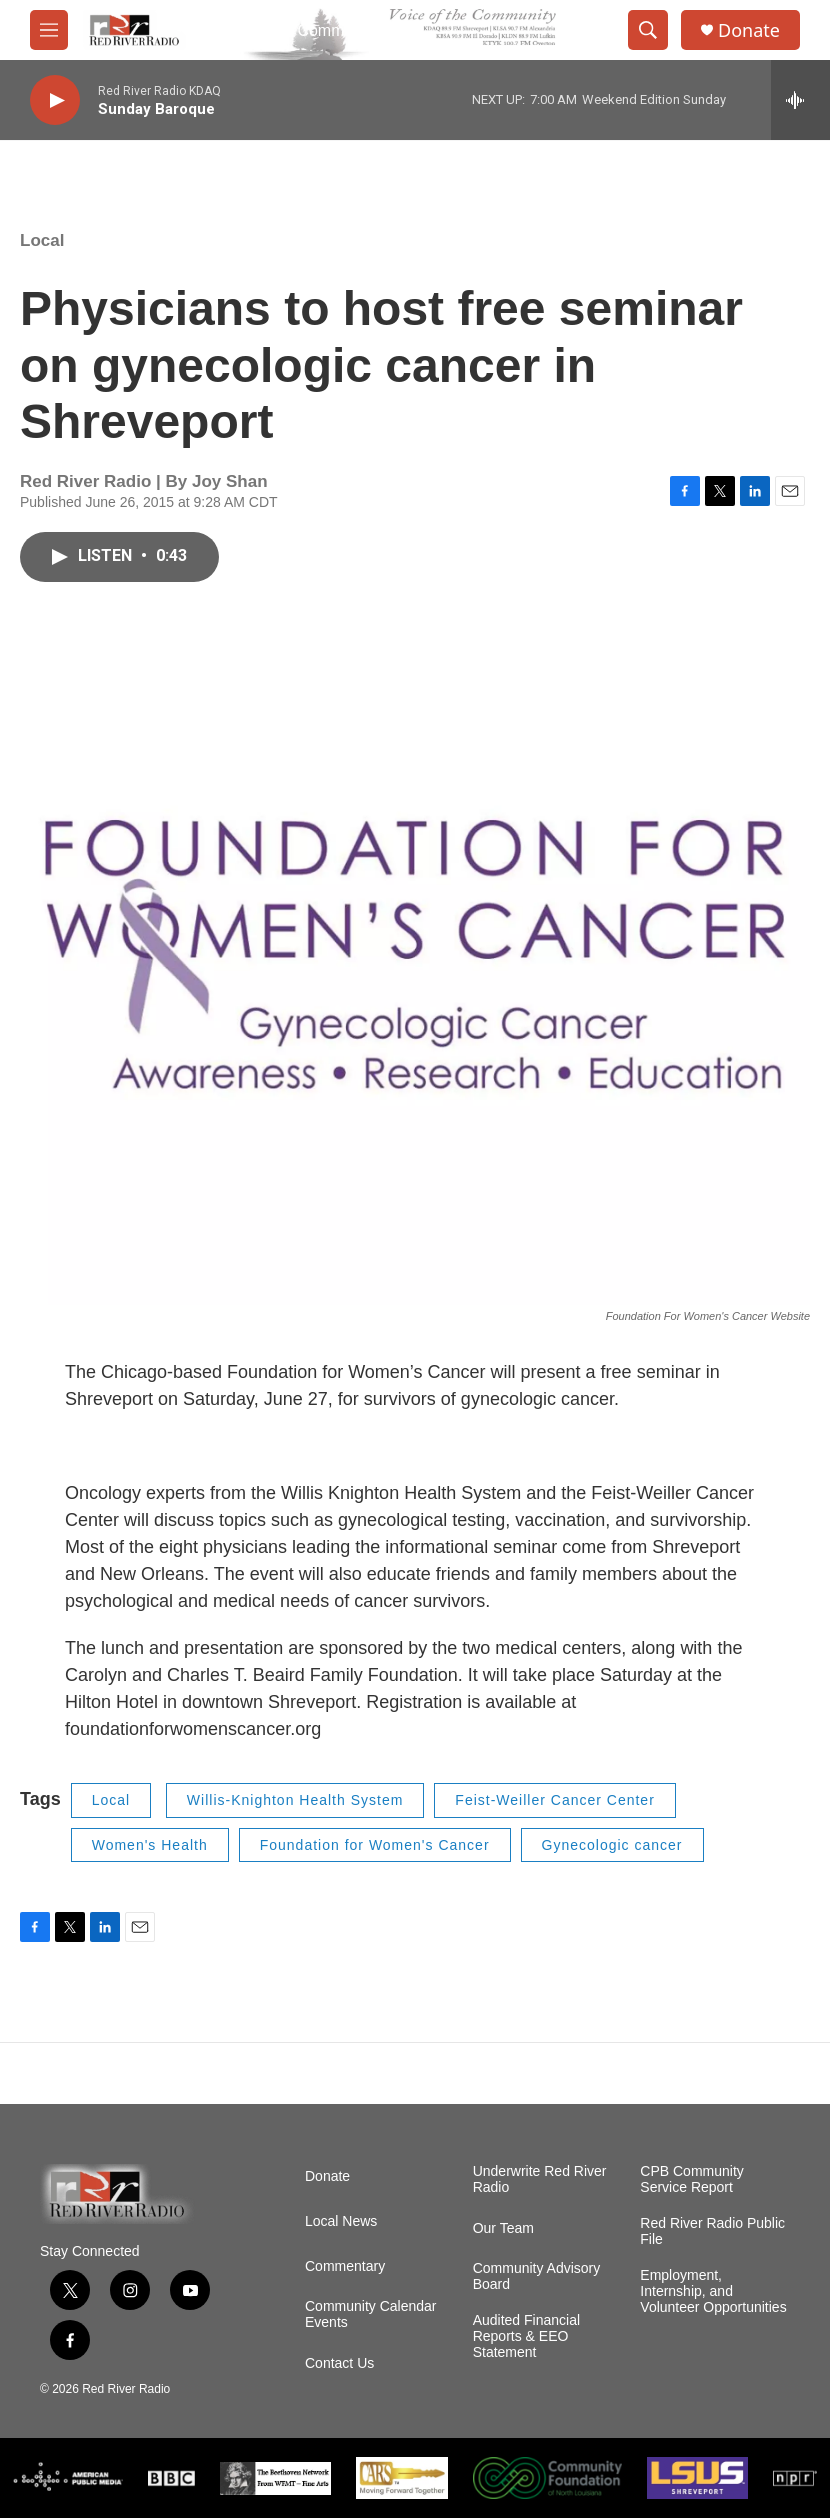  Describe the element at coordinates (503, 2228) in the screenshot. I see `Our Team` at that location.